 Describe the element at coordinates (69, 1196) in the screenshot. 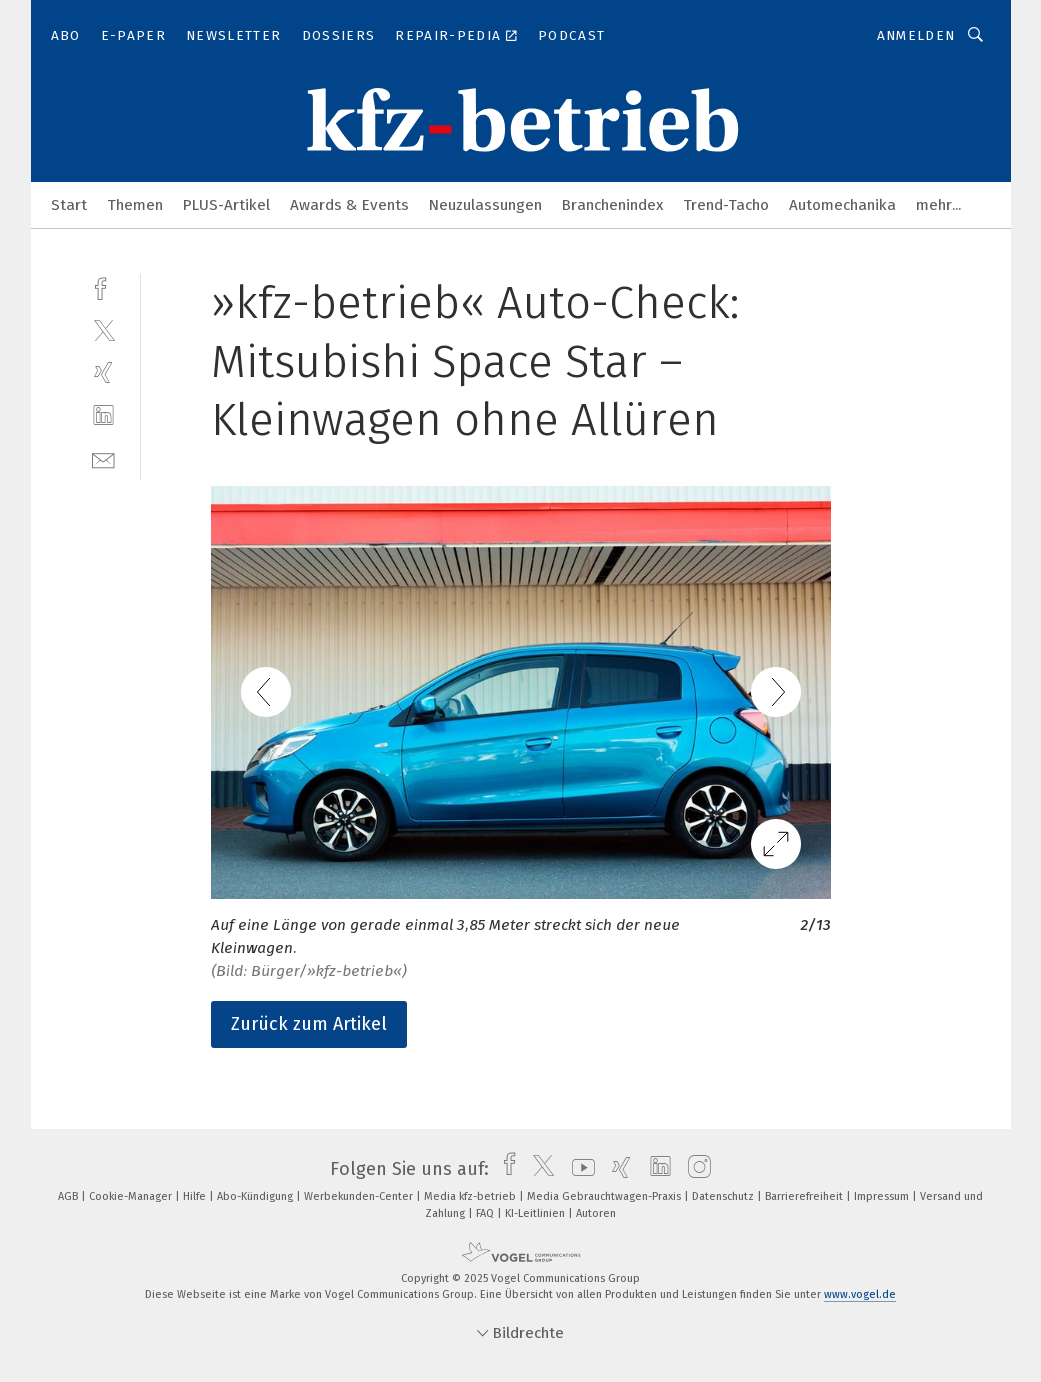

I see `AGB` at that location.